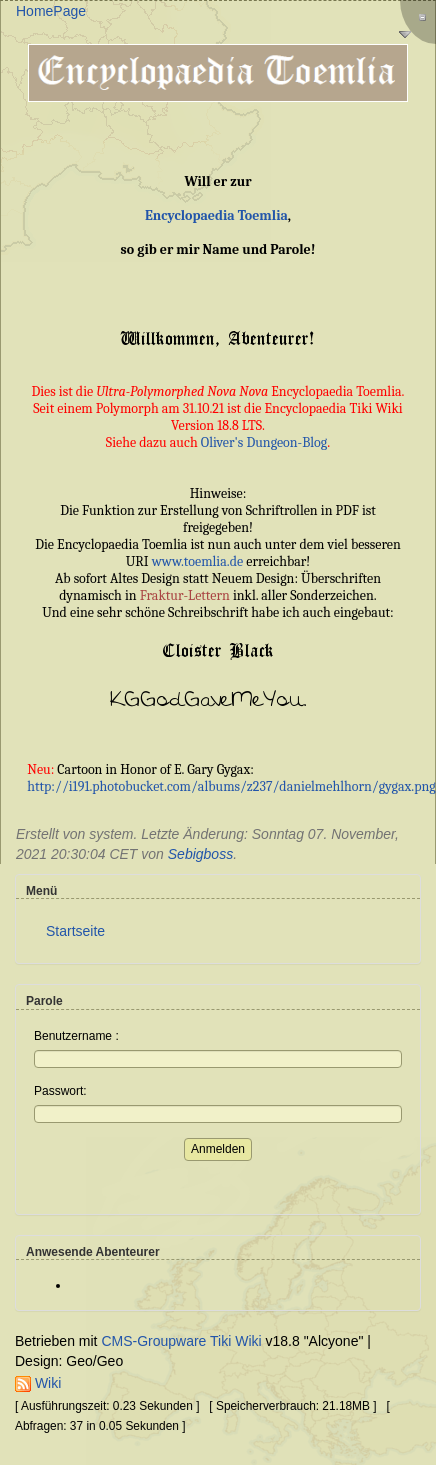 The image size is (436, 1465). I want to click on CMS-Groupware Tiki Wiki, so click(183, 1341).